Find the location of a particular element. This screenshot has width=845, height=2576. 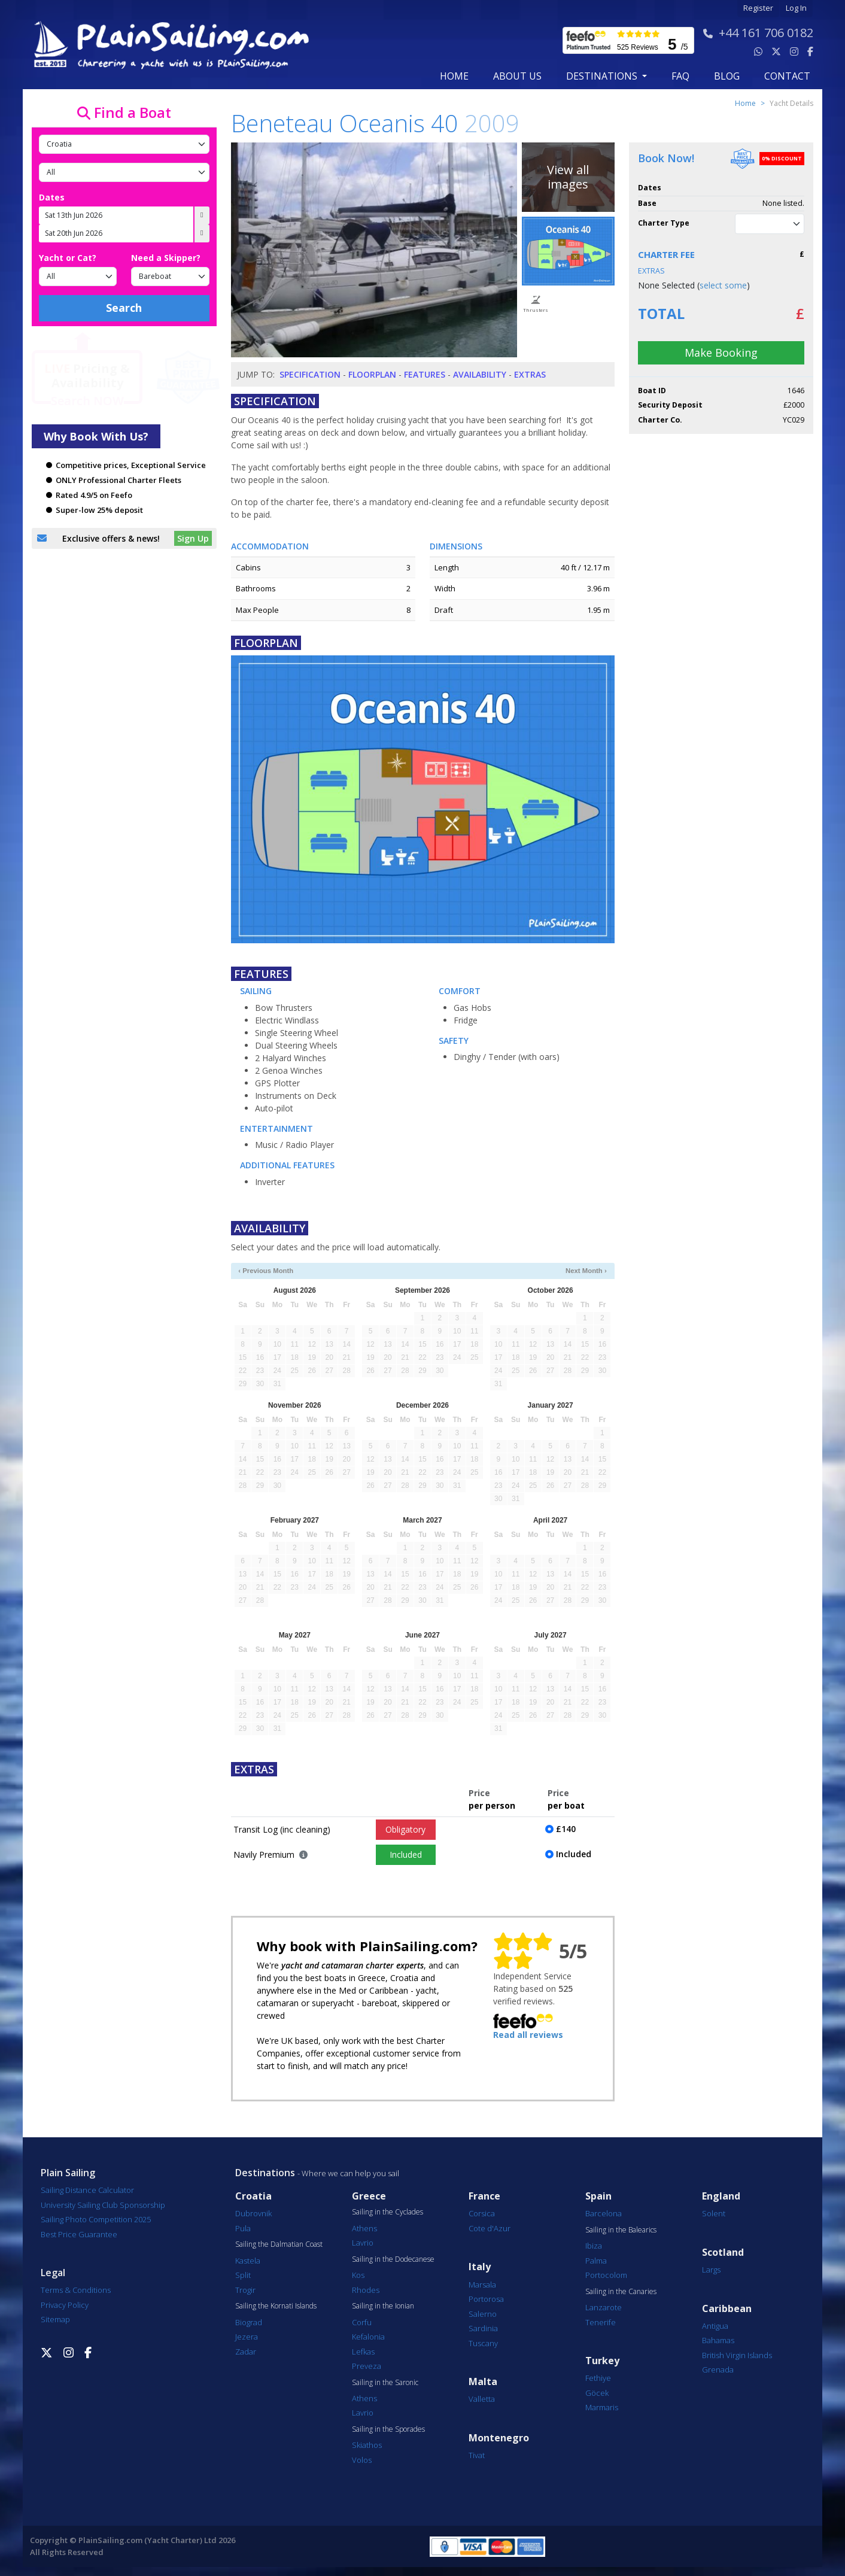

Lavrio is located at coordinates (362, 2242).